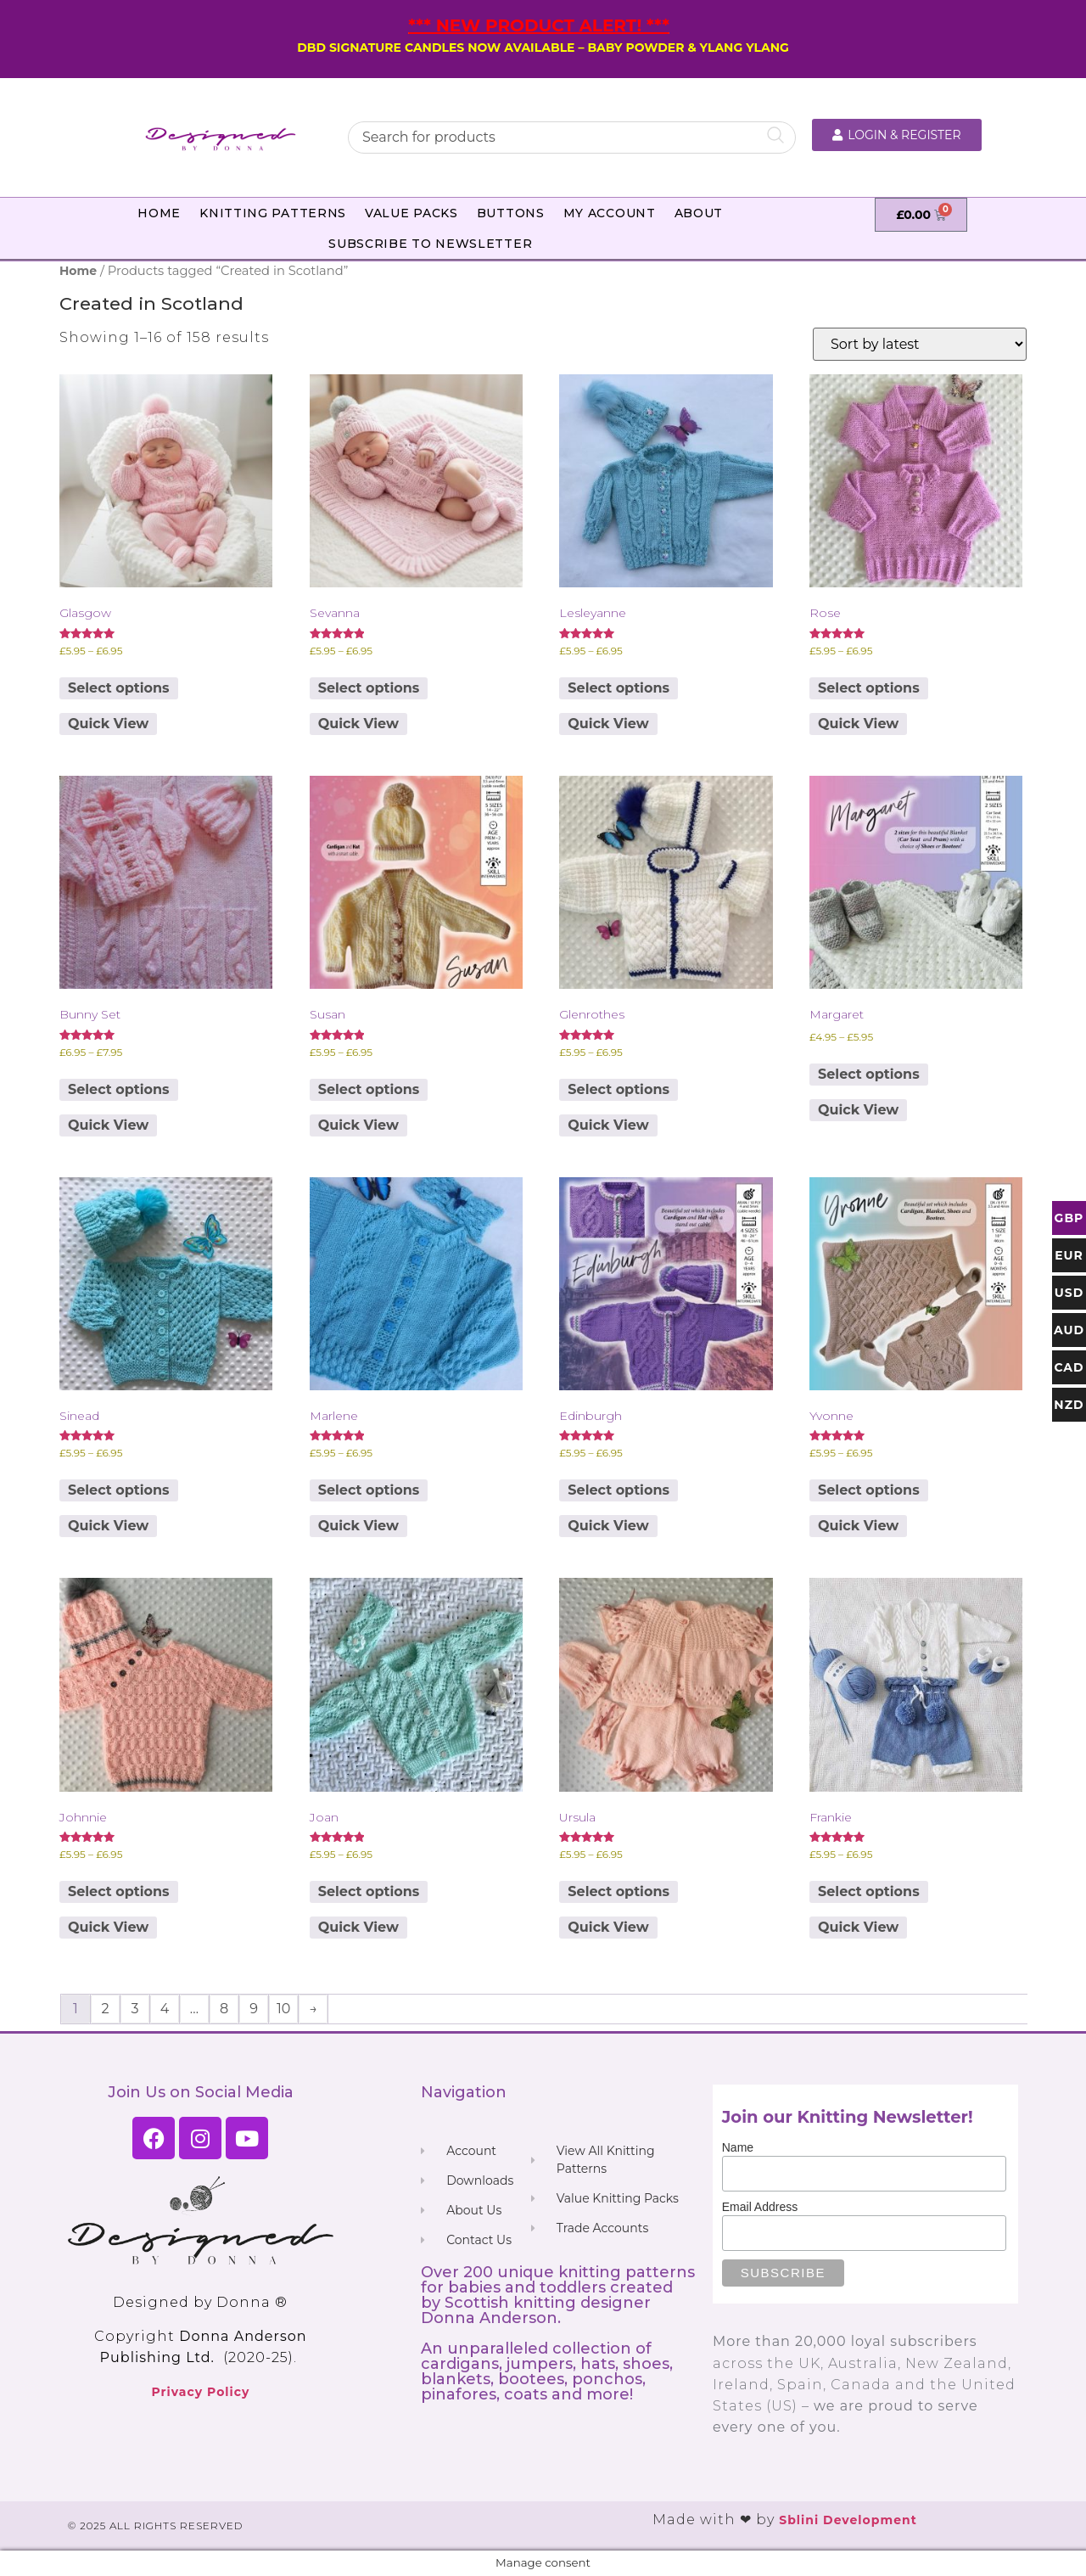  What do you see at coordinates (119, 688) in the screenshot?
I see `Select options [Select options for “Glasgow”]` at bounding box center [119, 688].